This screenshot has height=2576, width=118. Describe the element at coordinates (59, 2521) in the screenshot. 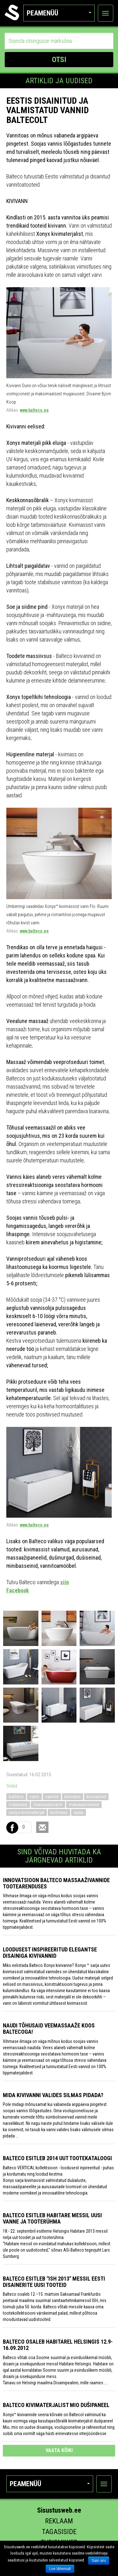

I see `Reklaam` at that location.